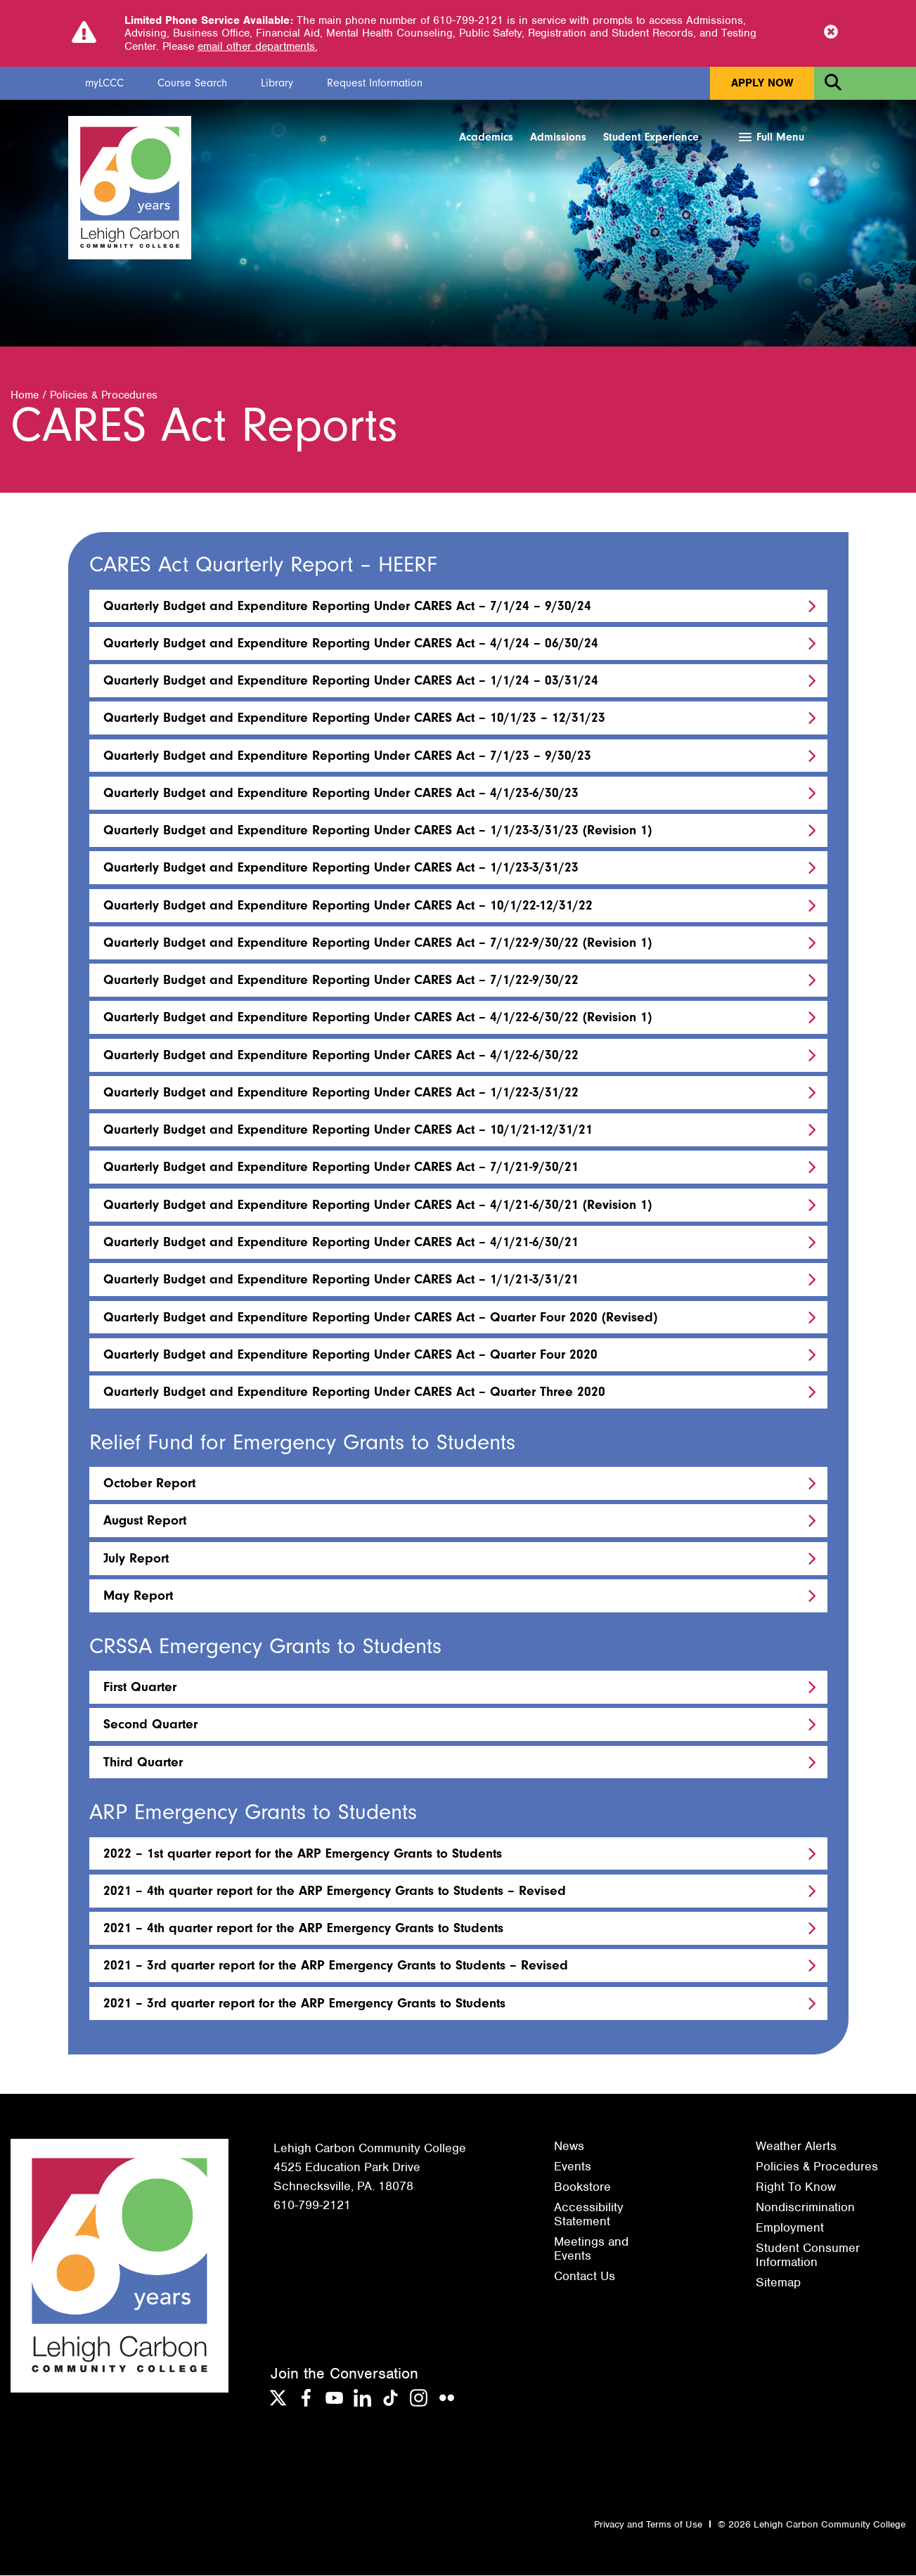 The height and width of the screenshot is (2576, 916). What do you see at coordinates (572, 2167) in the screenshot?
I see `Events` at bounding box center [572, 2167].